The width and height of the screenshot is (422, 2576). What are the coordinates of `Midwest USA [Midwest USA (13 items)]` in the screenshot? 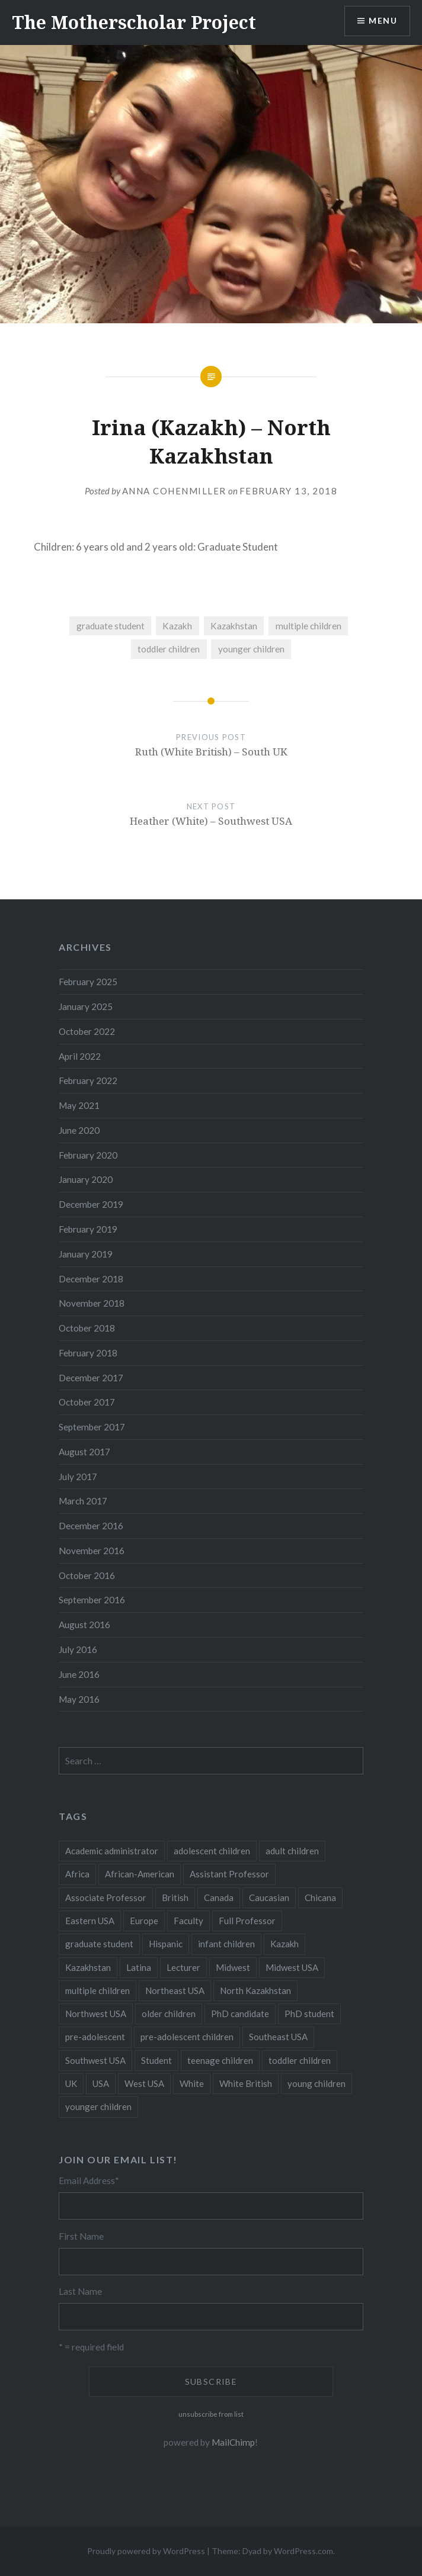 It's located at (292, 1967).